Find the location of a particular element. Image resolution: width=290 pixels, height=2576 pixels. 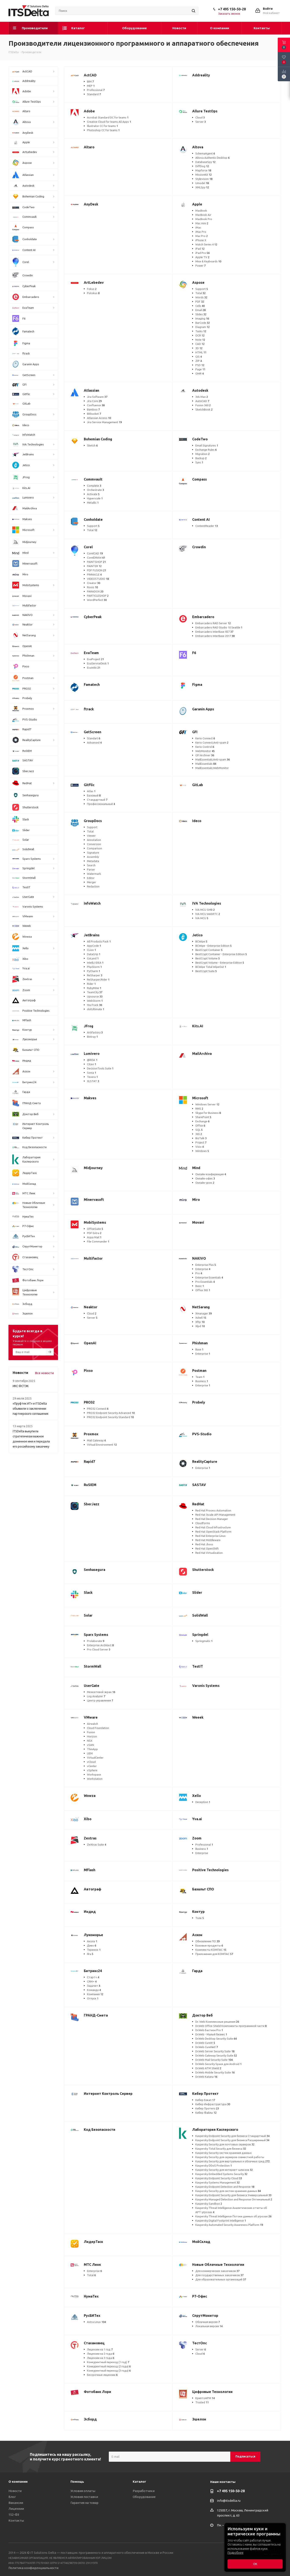

Redaction is located at coordinates (93, 886).